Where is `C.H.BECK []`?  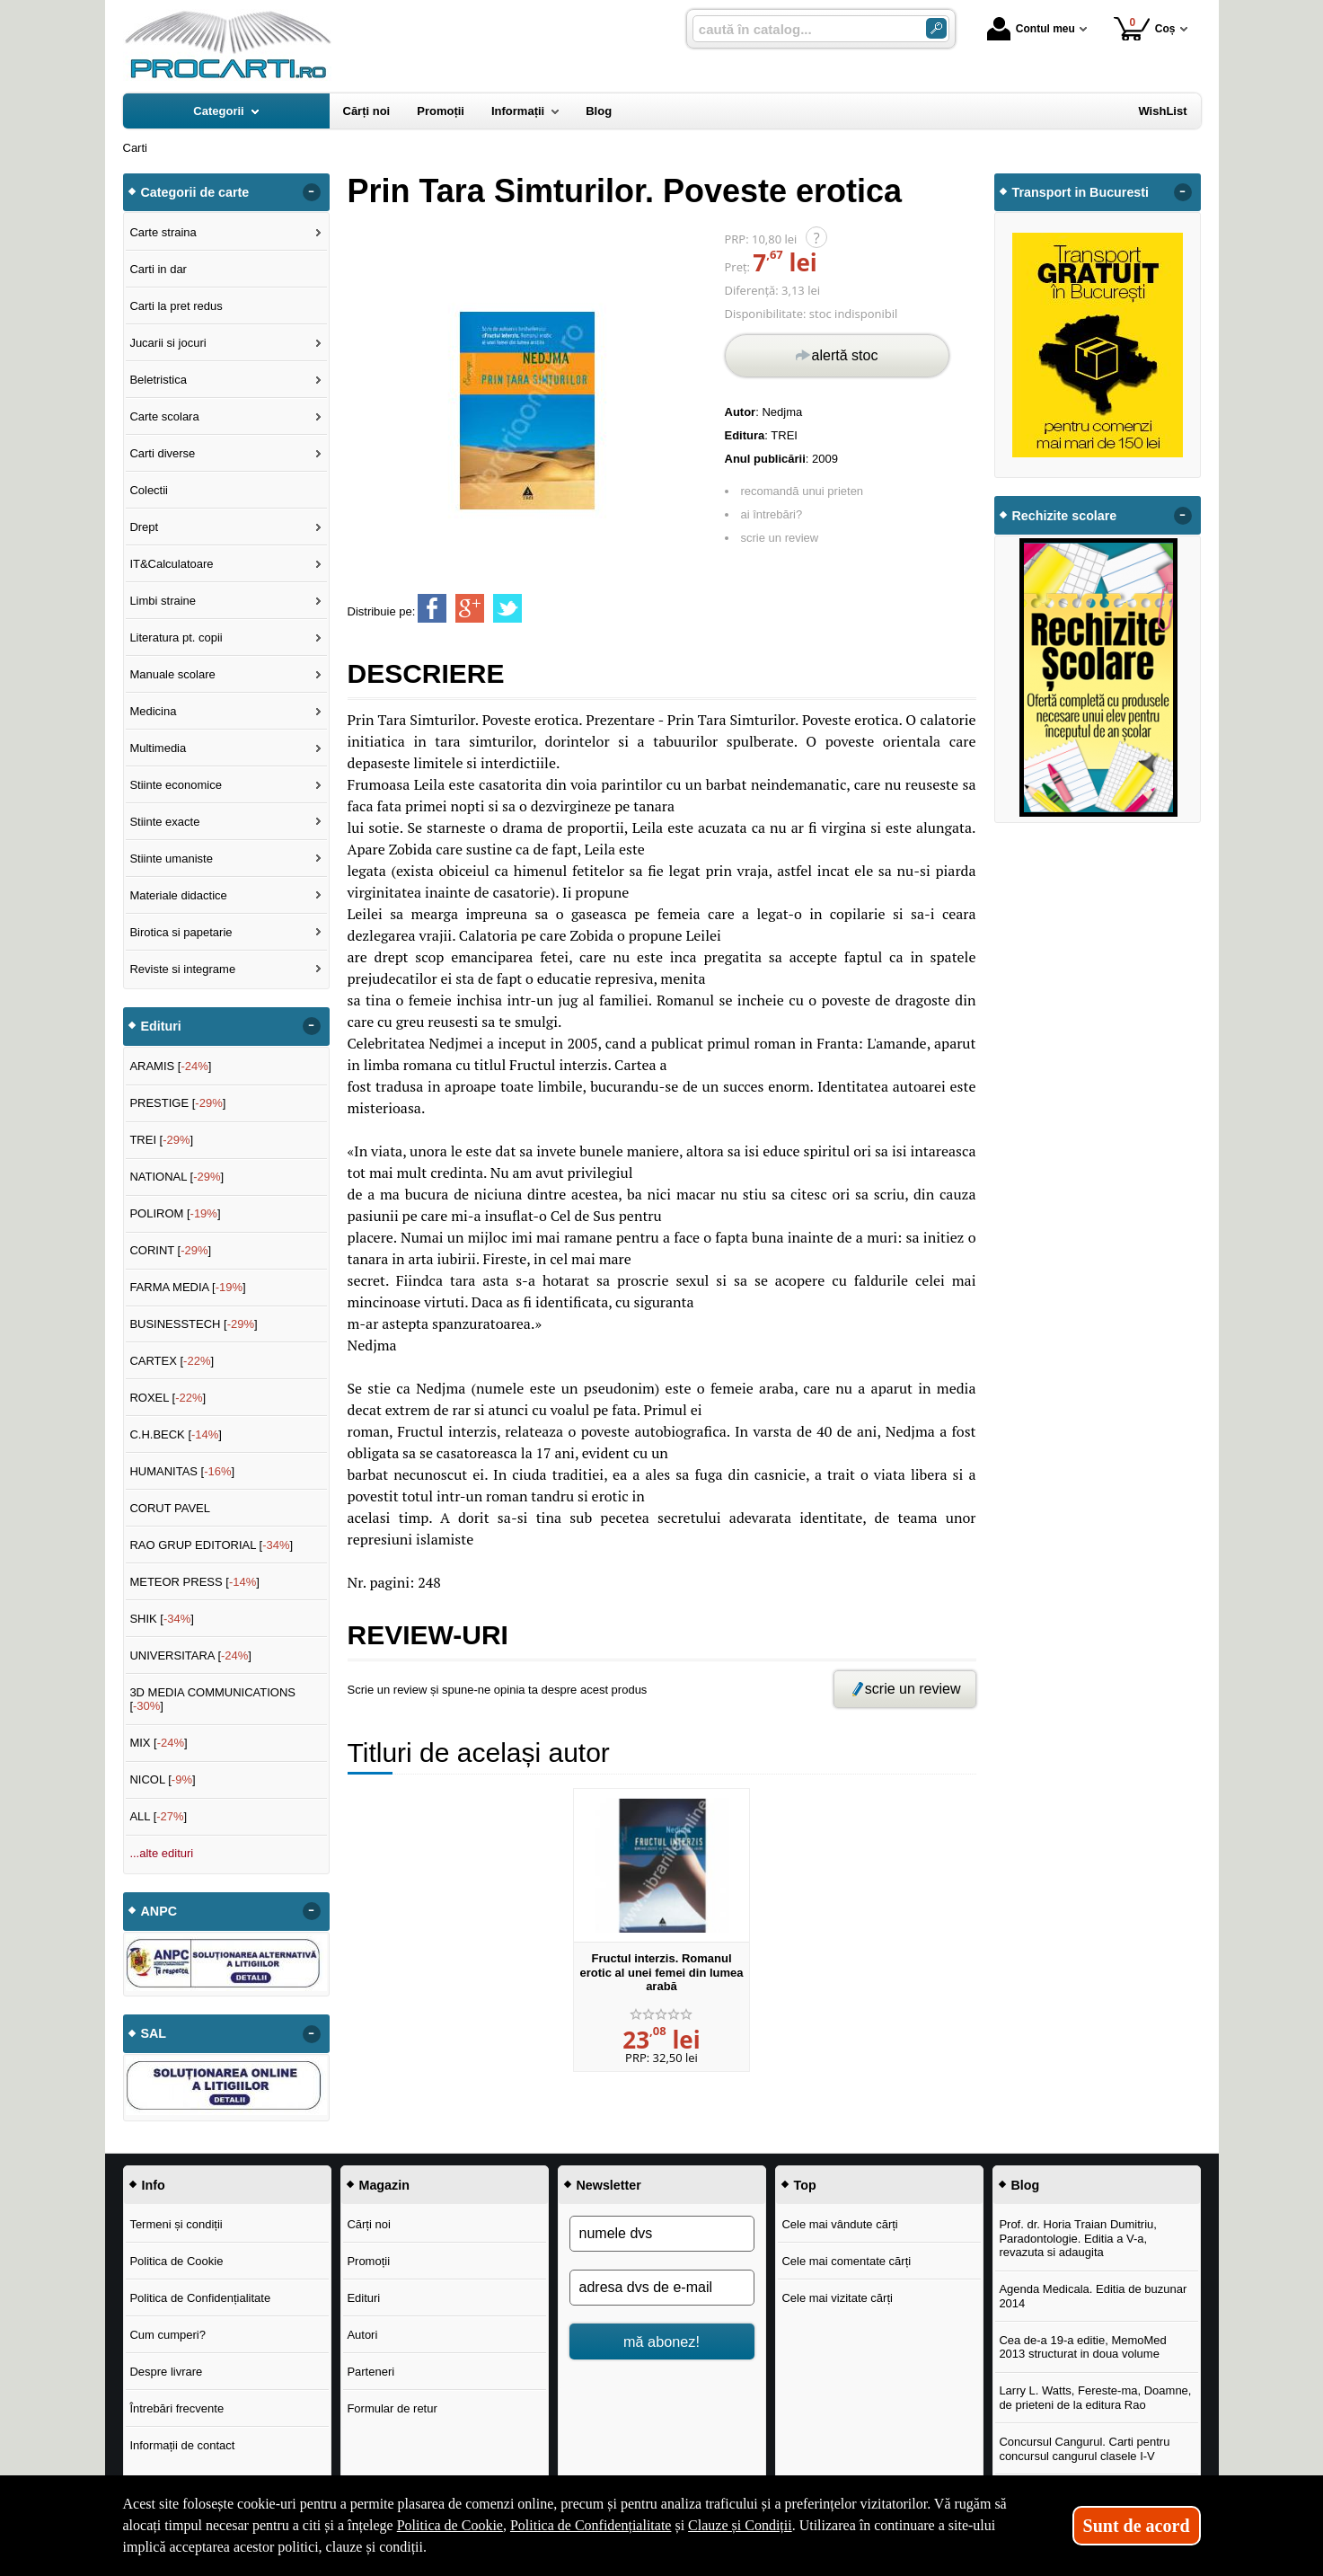 C.H.BECK [] is located at coordinates (175, 1434).